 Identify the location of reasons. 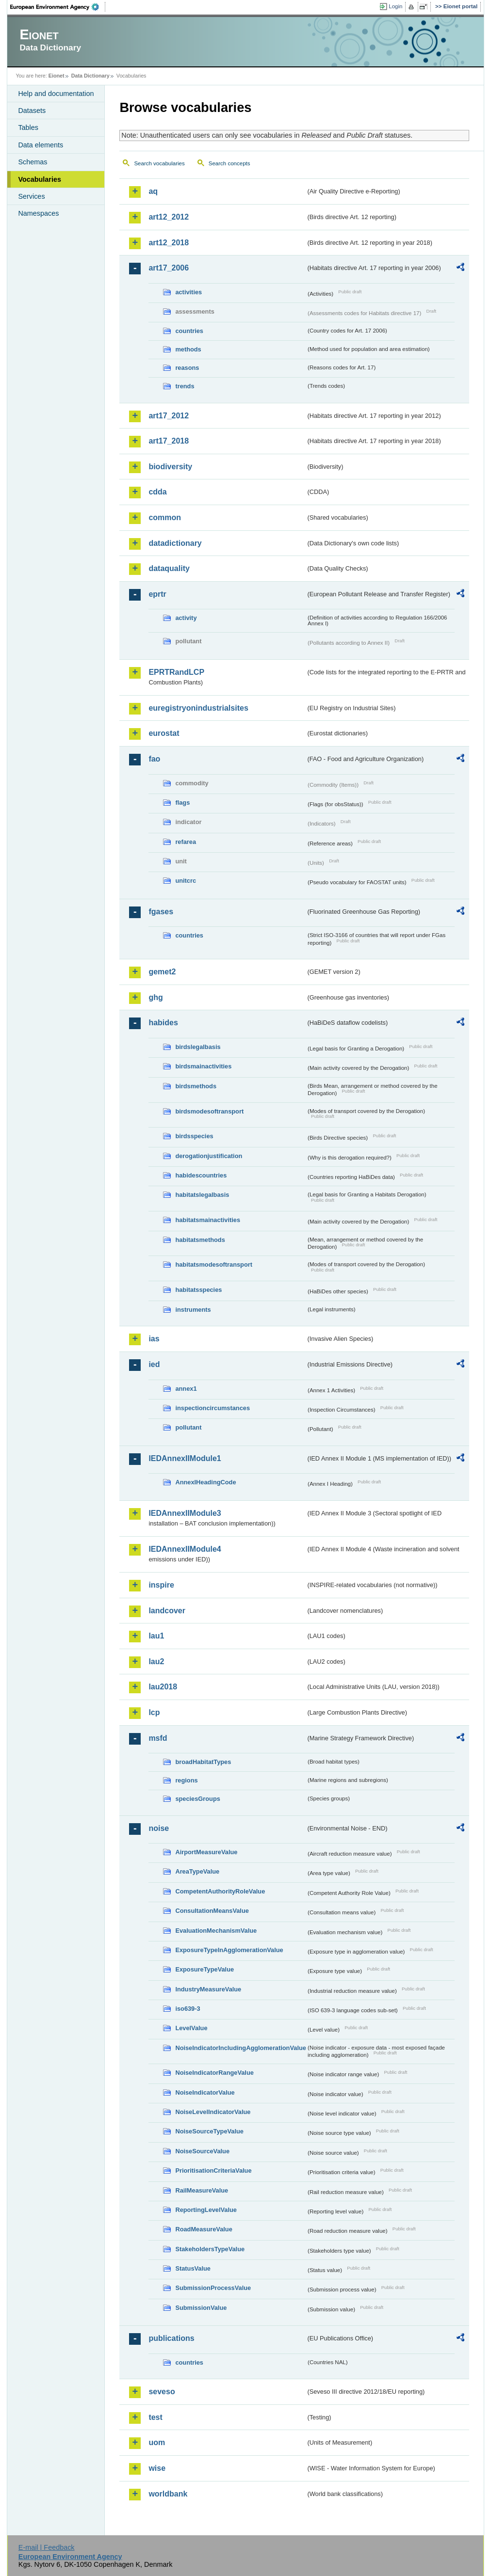
(187, 367).